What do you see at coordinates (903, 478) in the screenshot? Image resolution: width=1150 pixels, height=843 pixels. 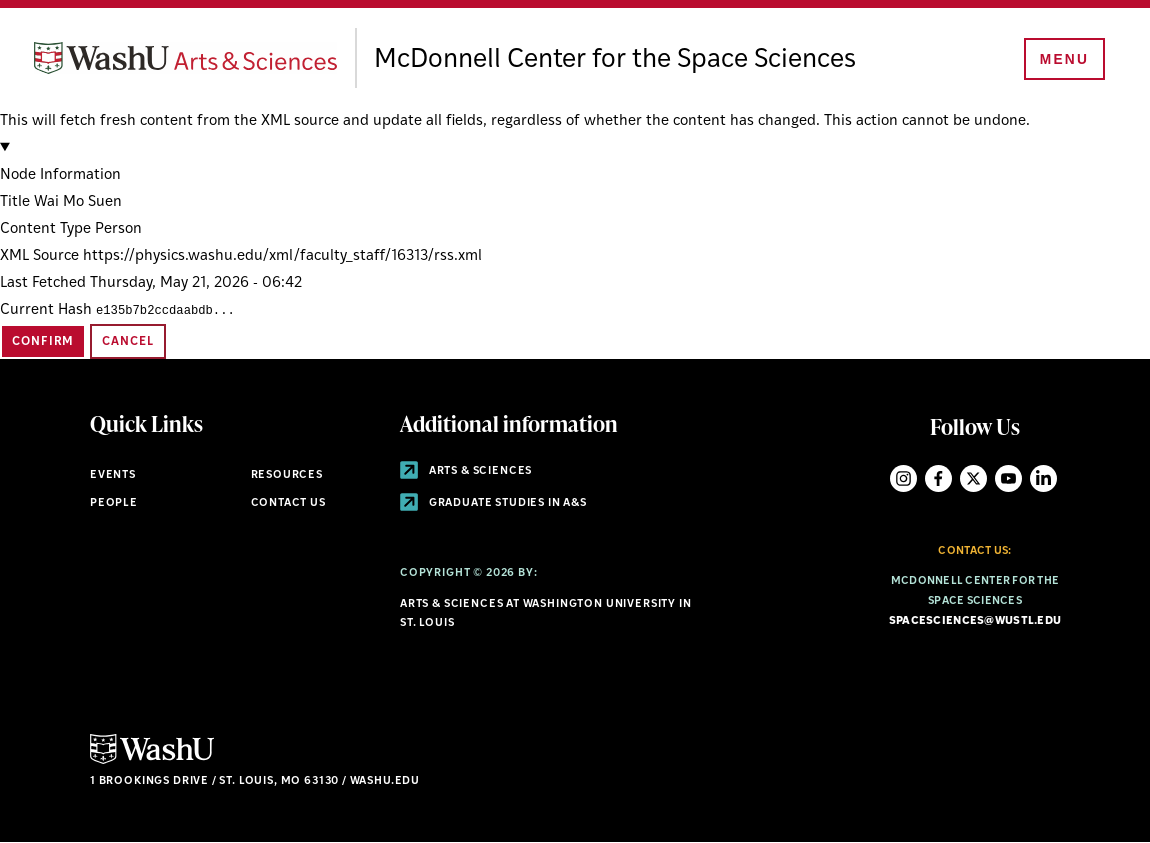 I see `Instagram` at bounding box center [903, 478].